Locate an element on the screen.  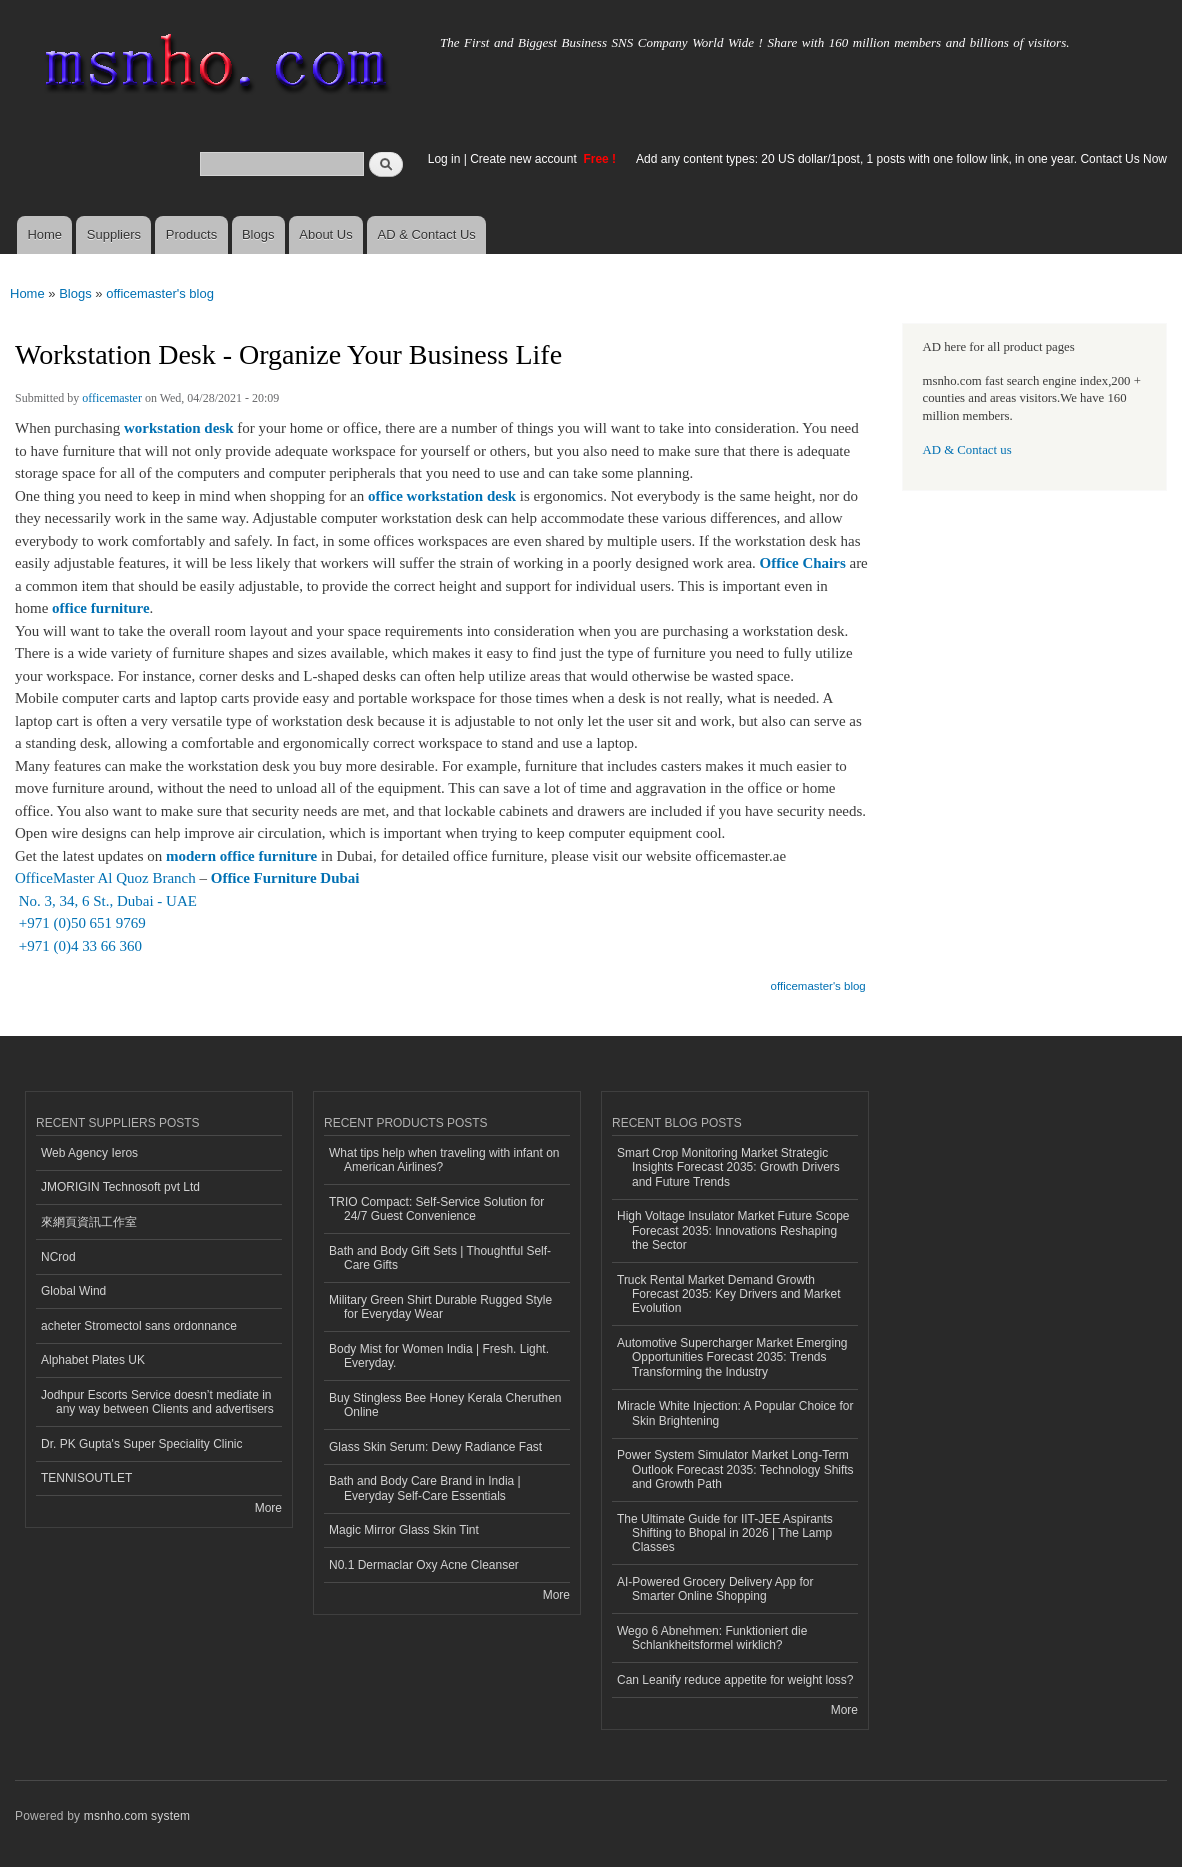
Global Wind is located at coordinates (73, 1291).